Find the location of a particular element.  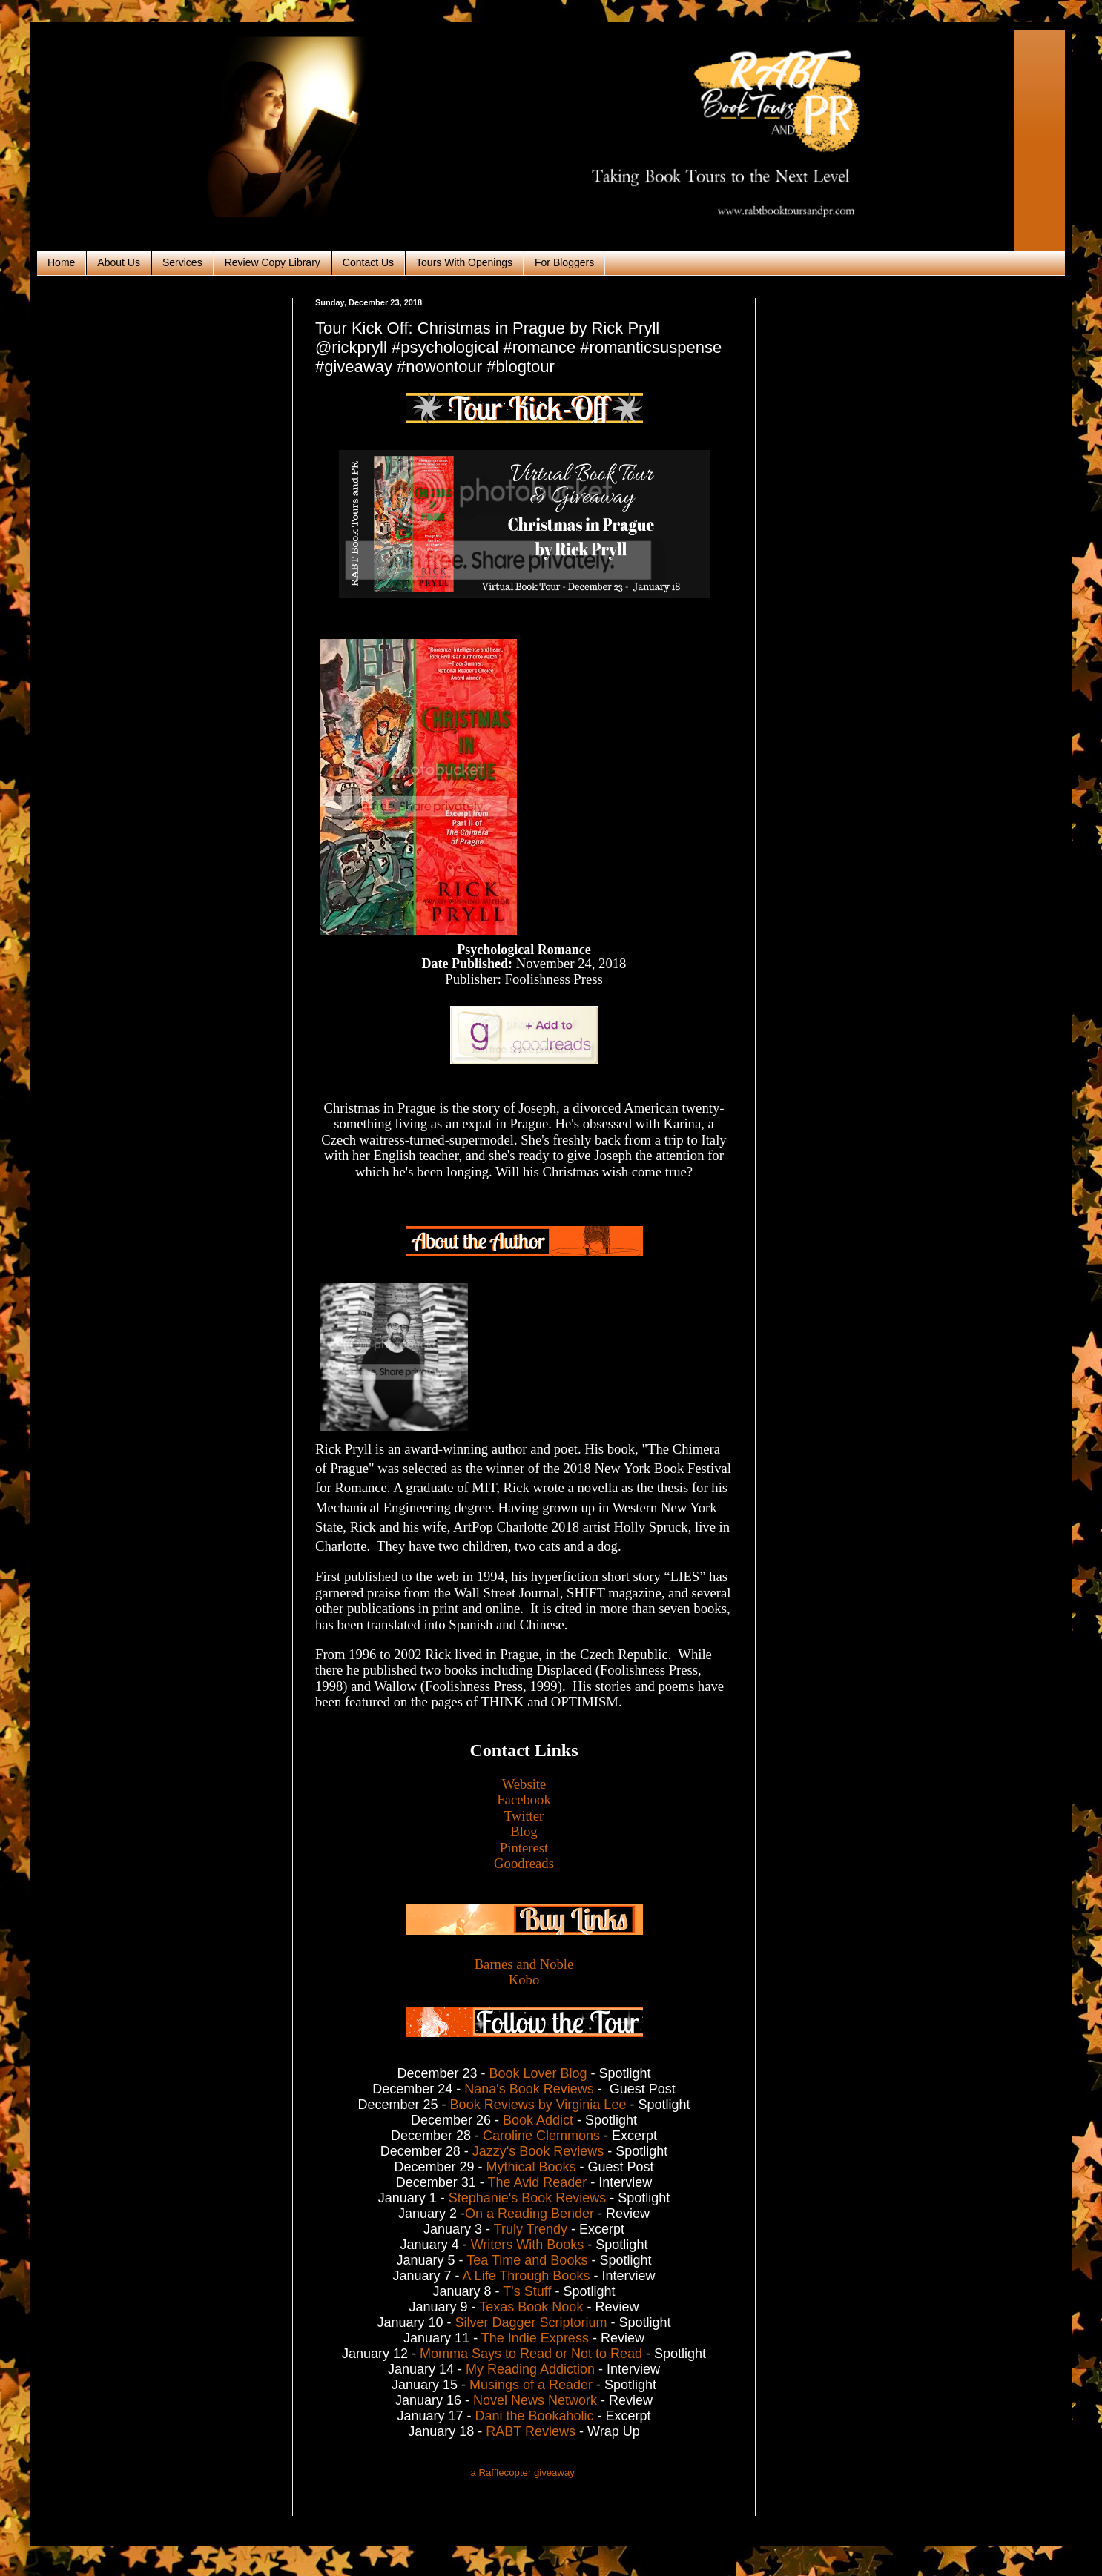

Facebook is located at coordinates (524, 1799).